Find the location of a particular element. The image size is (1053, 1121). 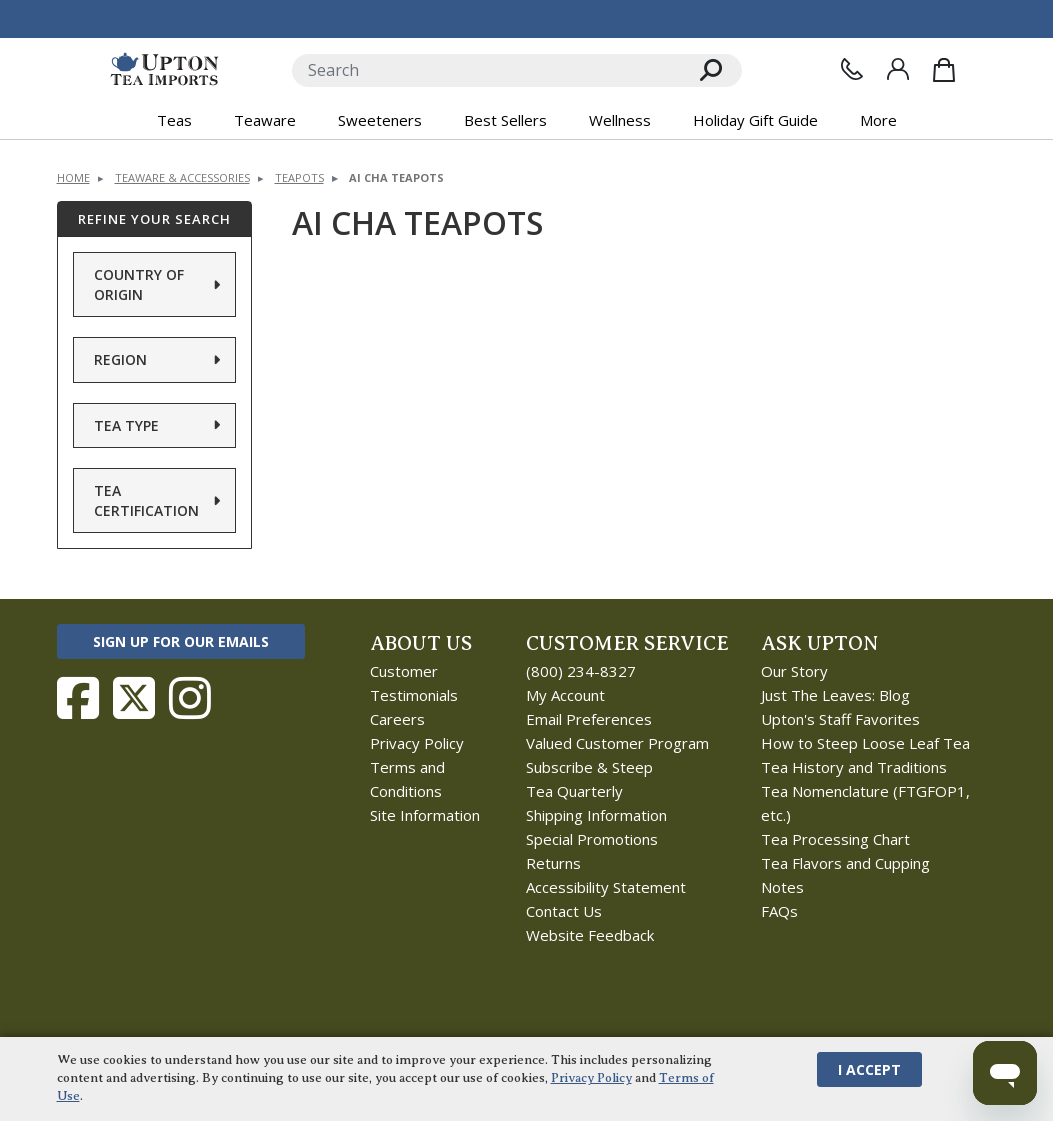

Contact Us is located at coordinates (564, 911).